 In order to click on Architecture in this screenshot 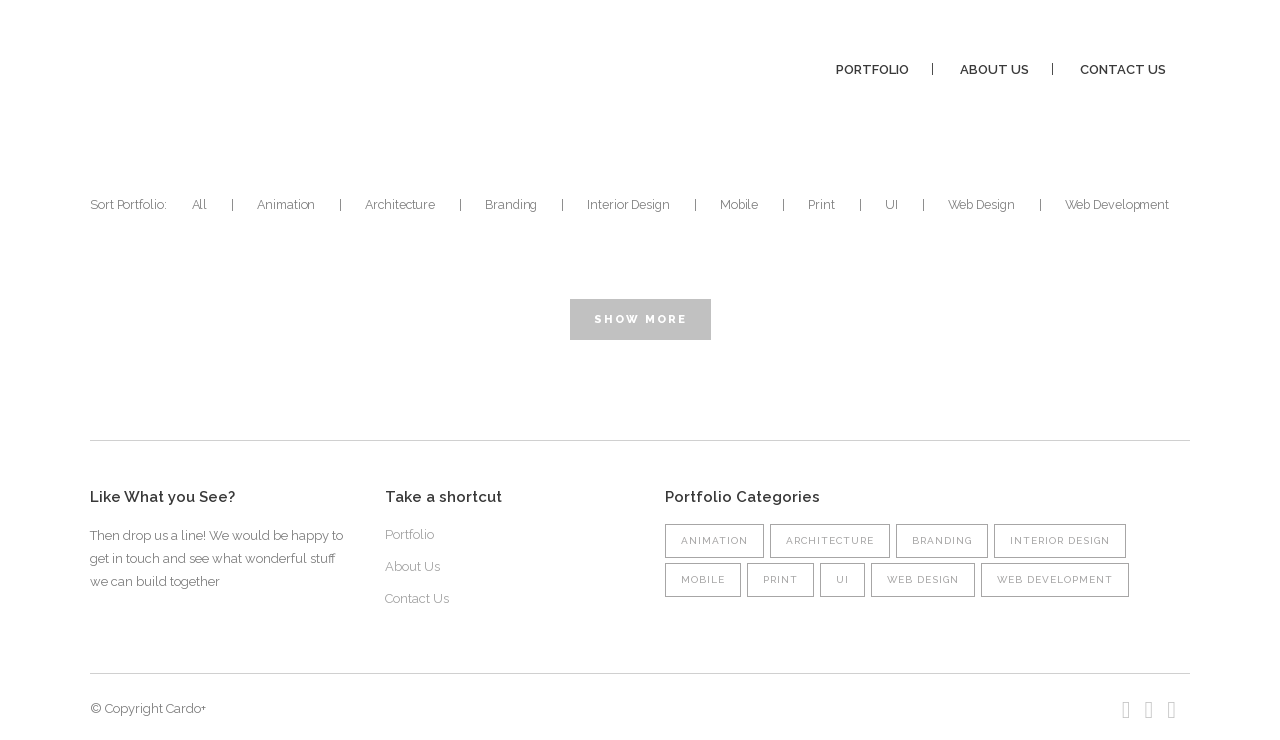, I will do `click(830, 540)`.